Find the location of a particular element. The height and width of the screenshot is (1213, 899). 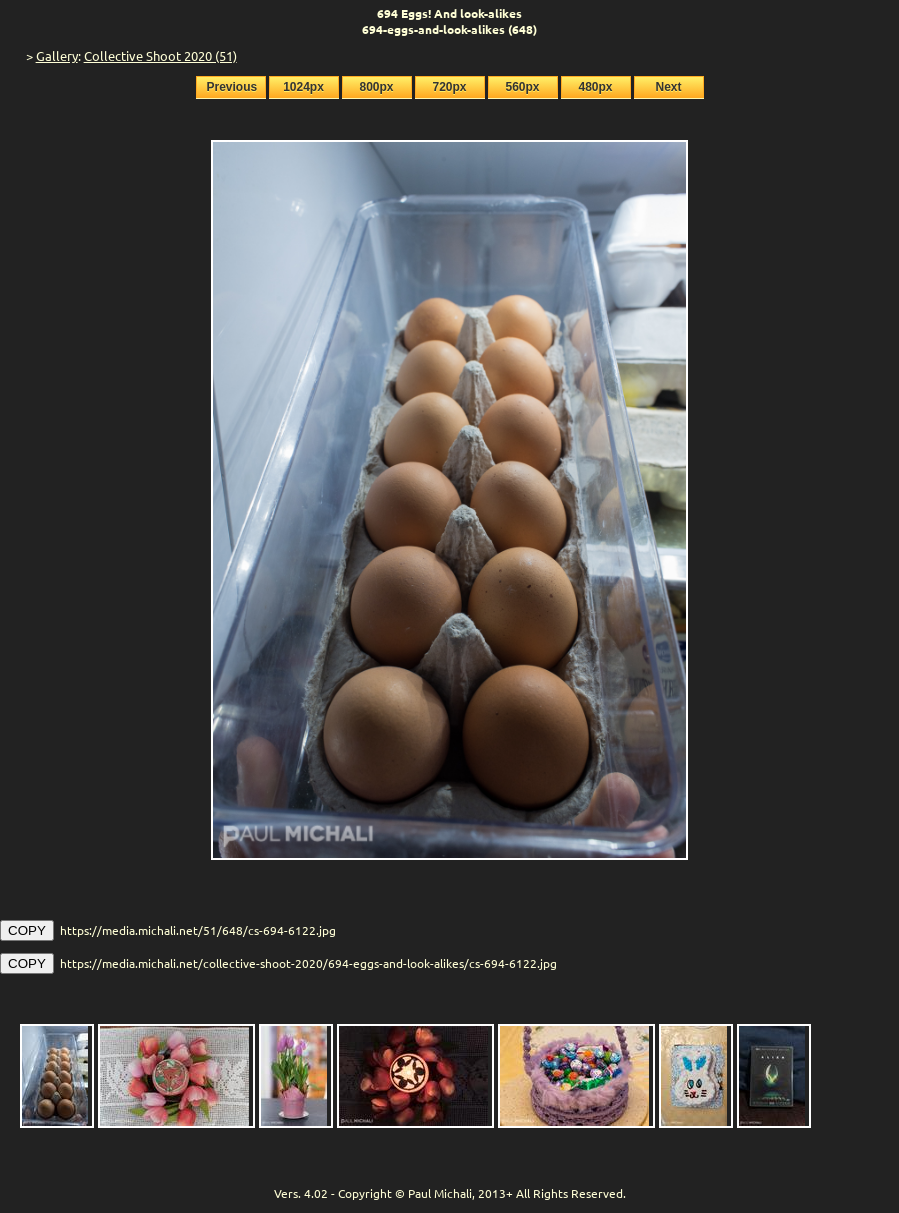

800px is located at coordinates (376, 87).